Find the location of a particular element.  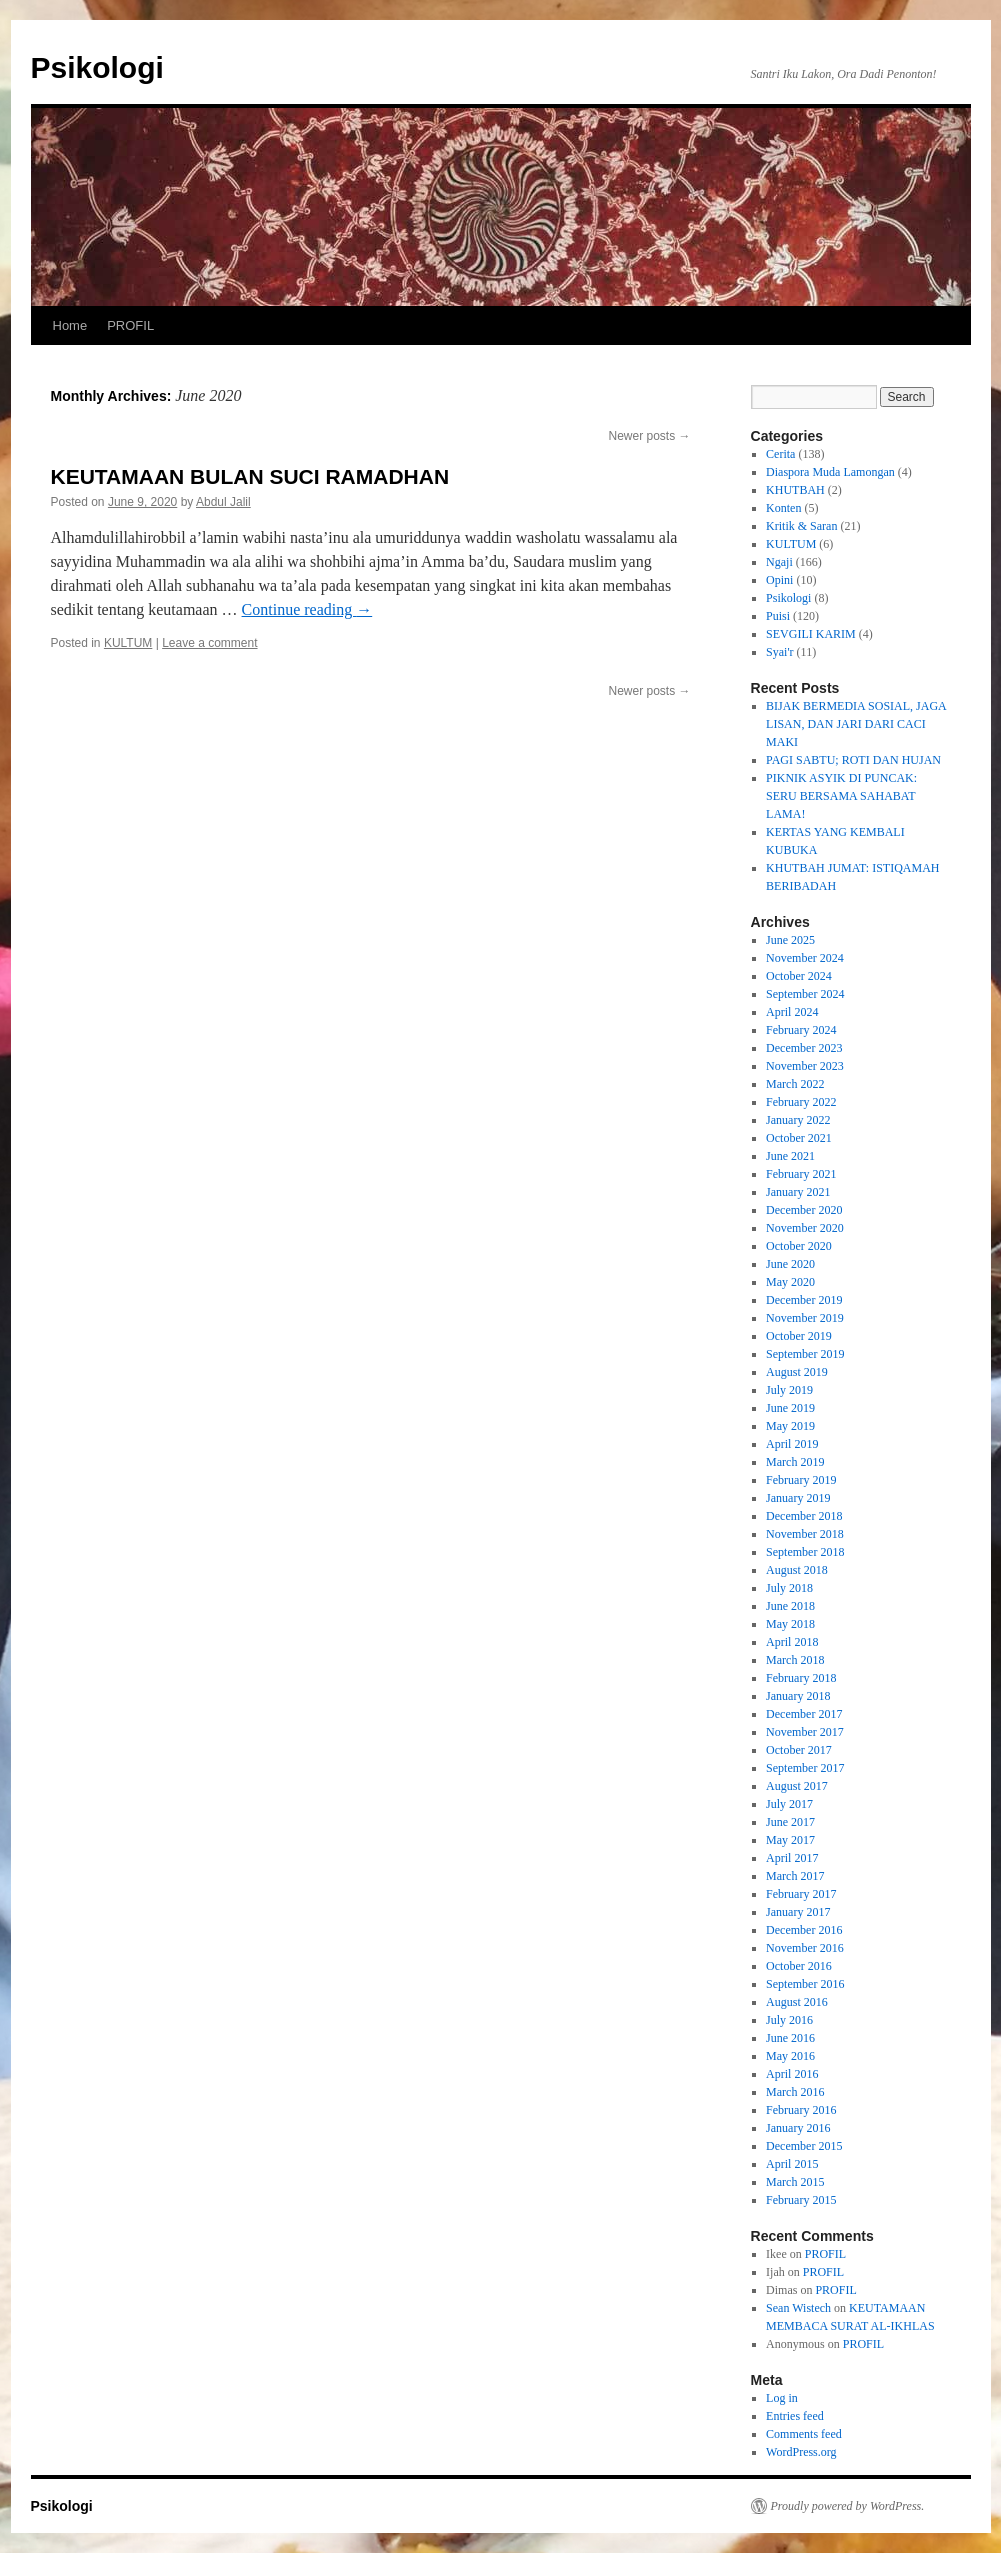

BIJAK BERMEDIA SOSIAL, JAGA LISAN, DAN JARI DARI CACI MAKI is located at coordinates (856, 724).